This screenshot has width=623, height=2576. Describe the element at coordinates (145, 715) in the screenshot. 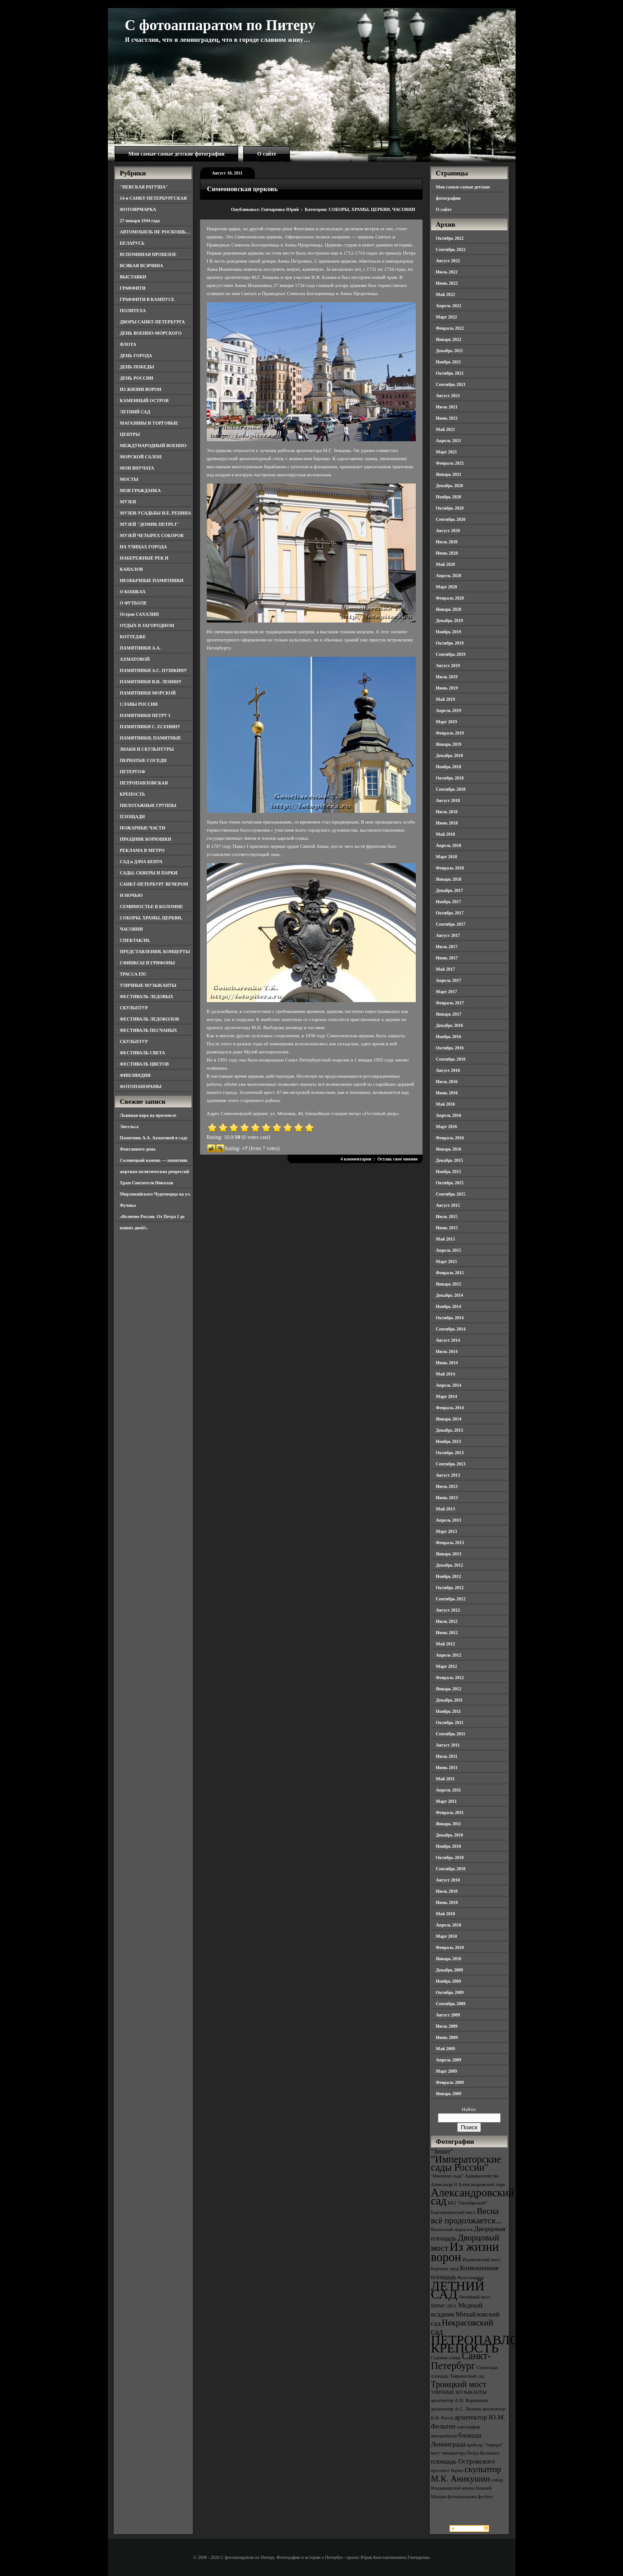

I see `ПАМЯТНИКИ ПЕТРУ I` at that location.